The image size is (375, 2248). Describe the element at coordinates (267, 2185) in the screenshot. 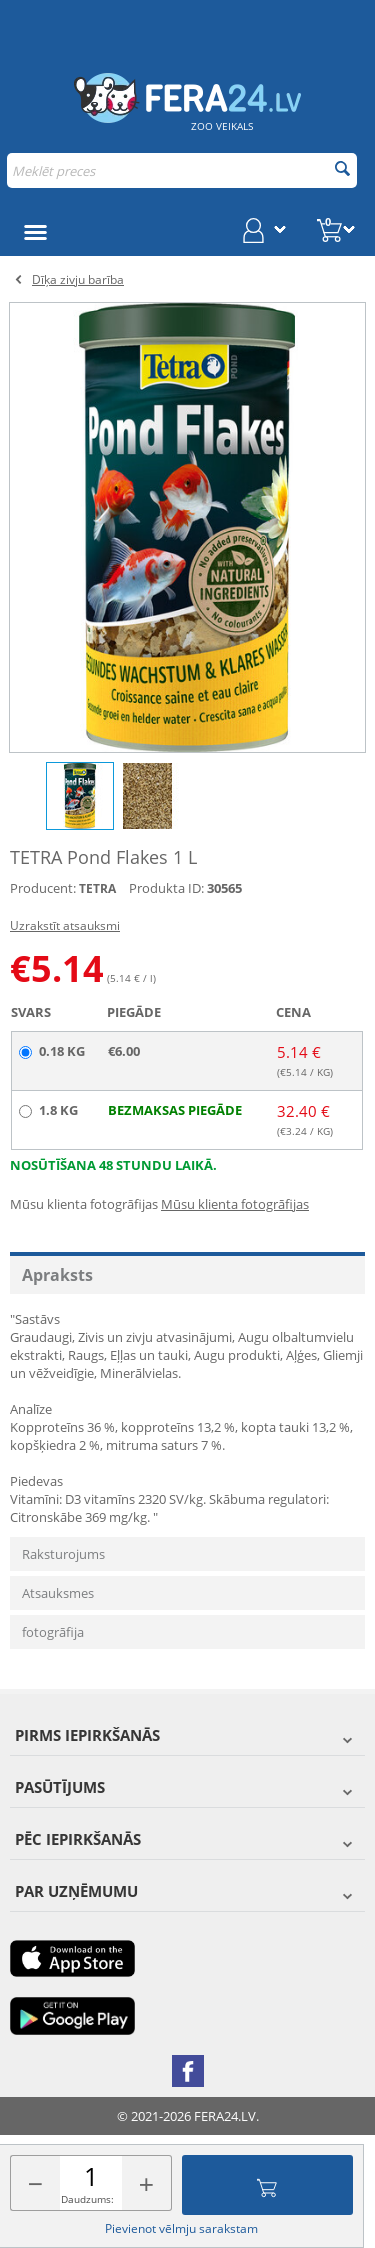

I see `Pievienot grozam` at that location.